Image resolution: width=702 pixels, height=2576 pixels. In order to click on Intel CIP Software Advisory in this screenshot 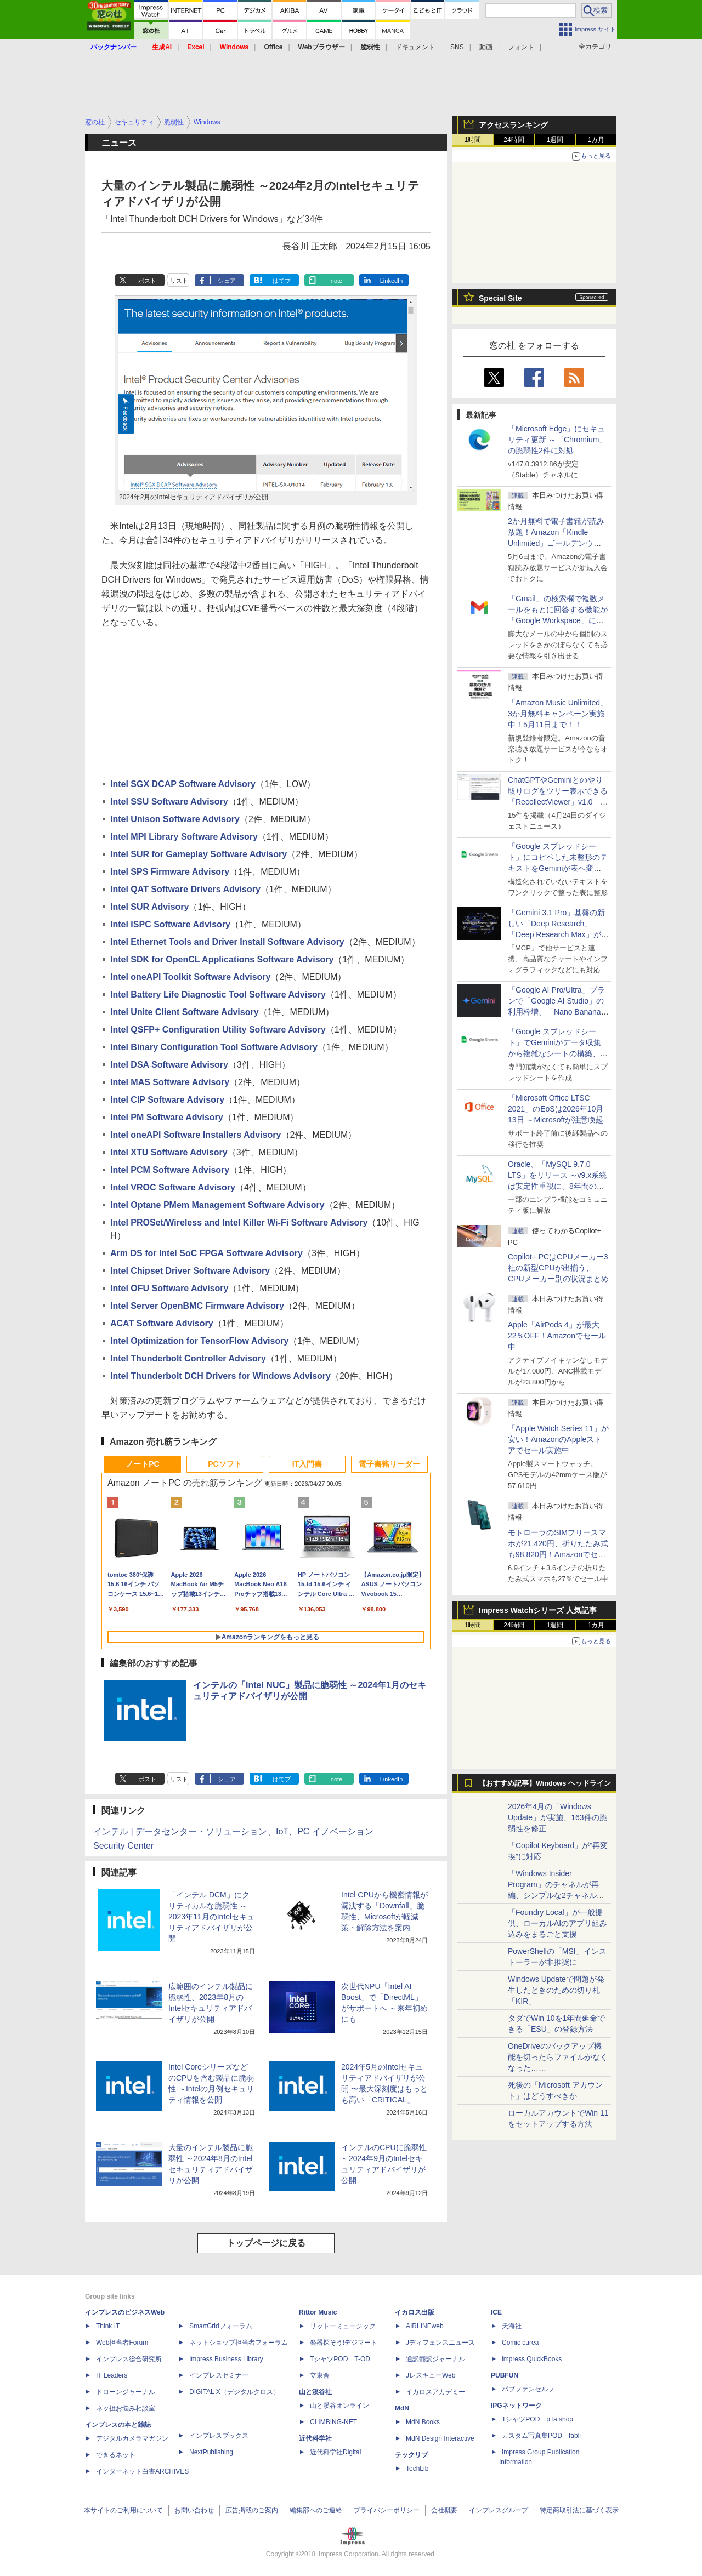, I will do `click(167, 1099)`.